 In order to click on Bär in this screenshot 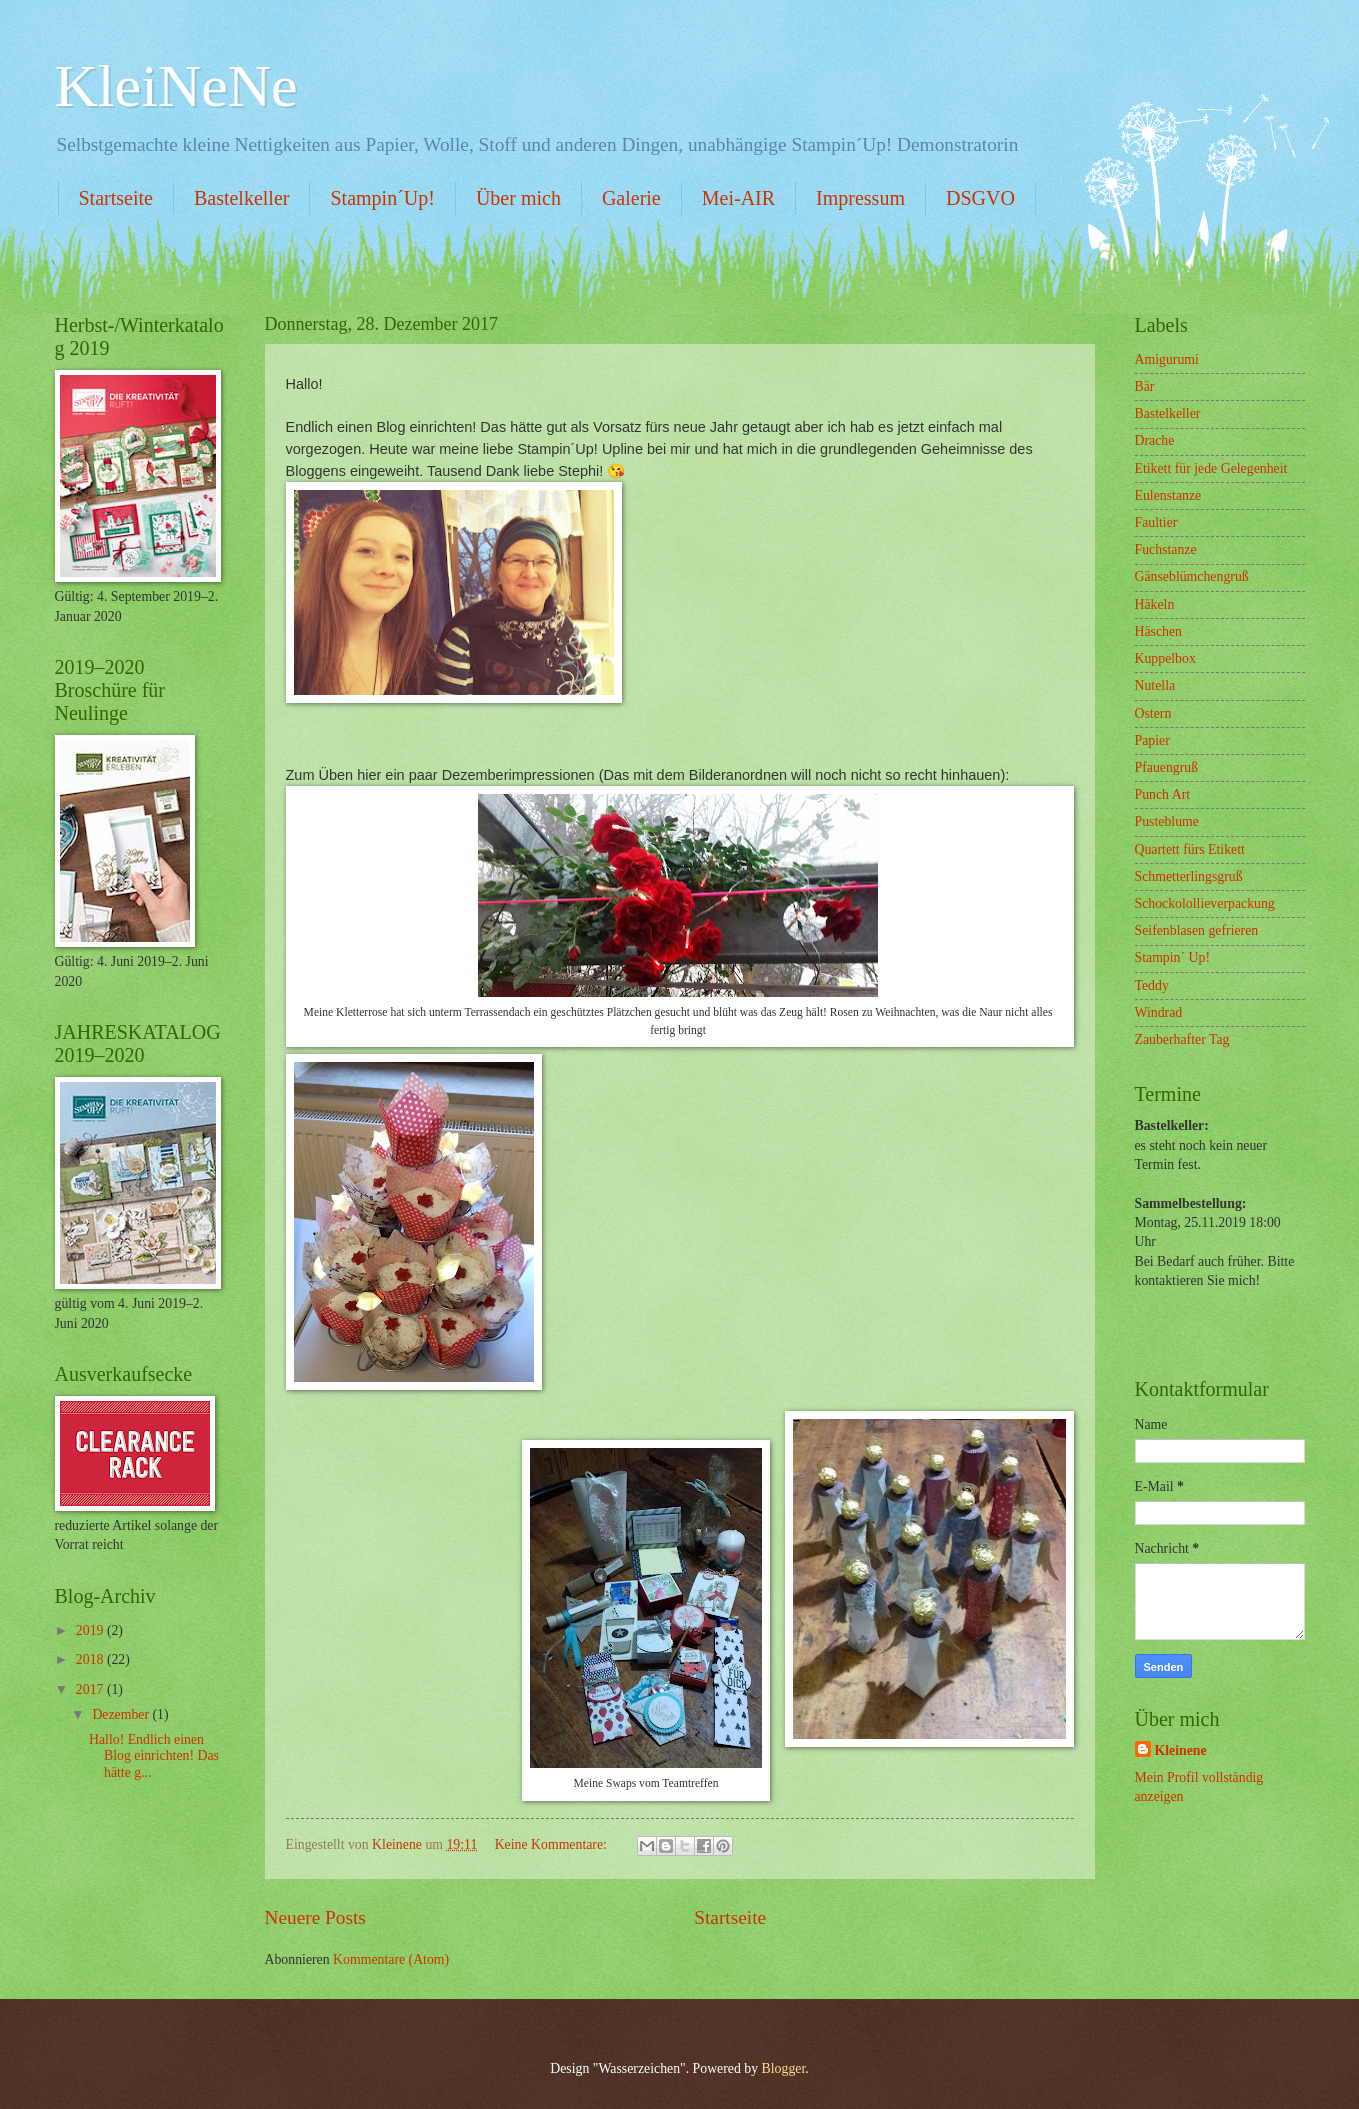, I will do `click(1145, 386)`.